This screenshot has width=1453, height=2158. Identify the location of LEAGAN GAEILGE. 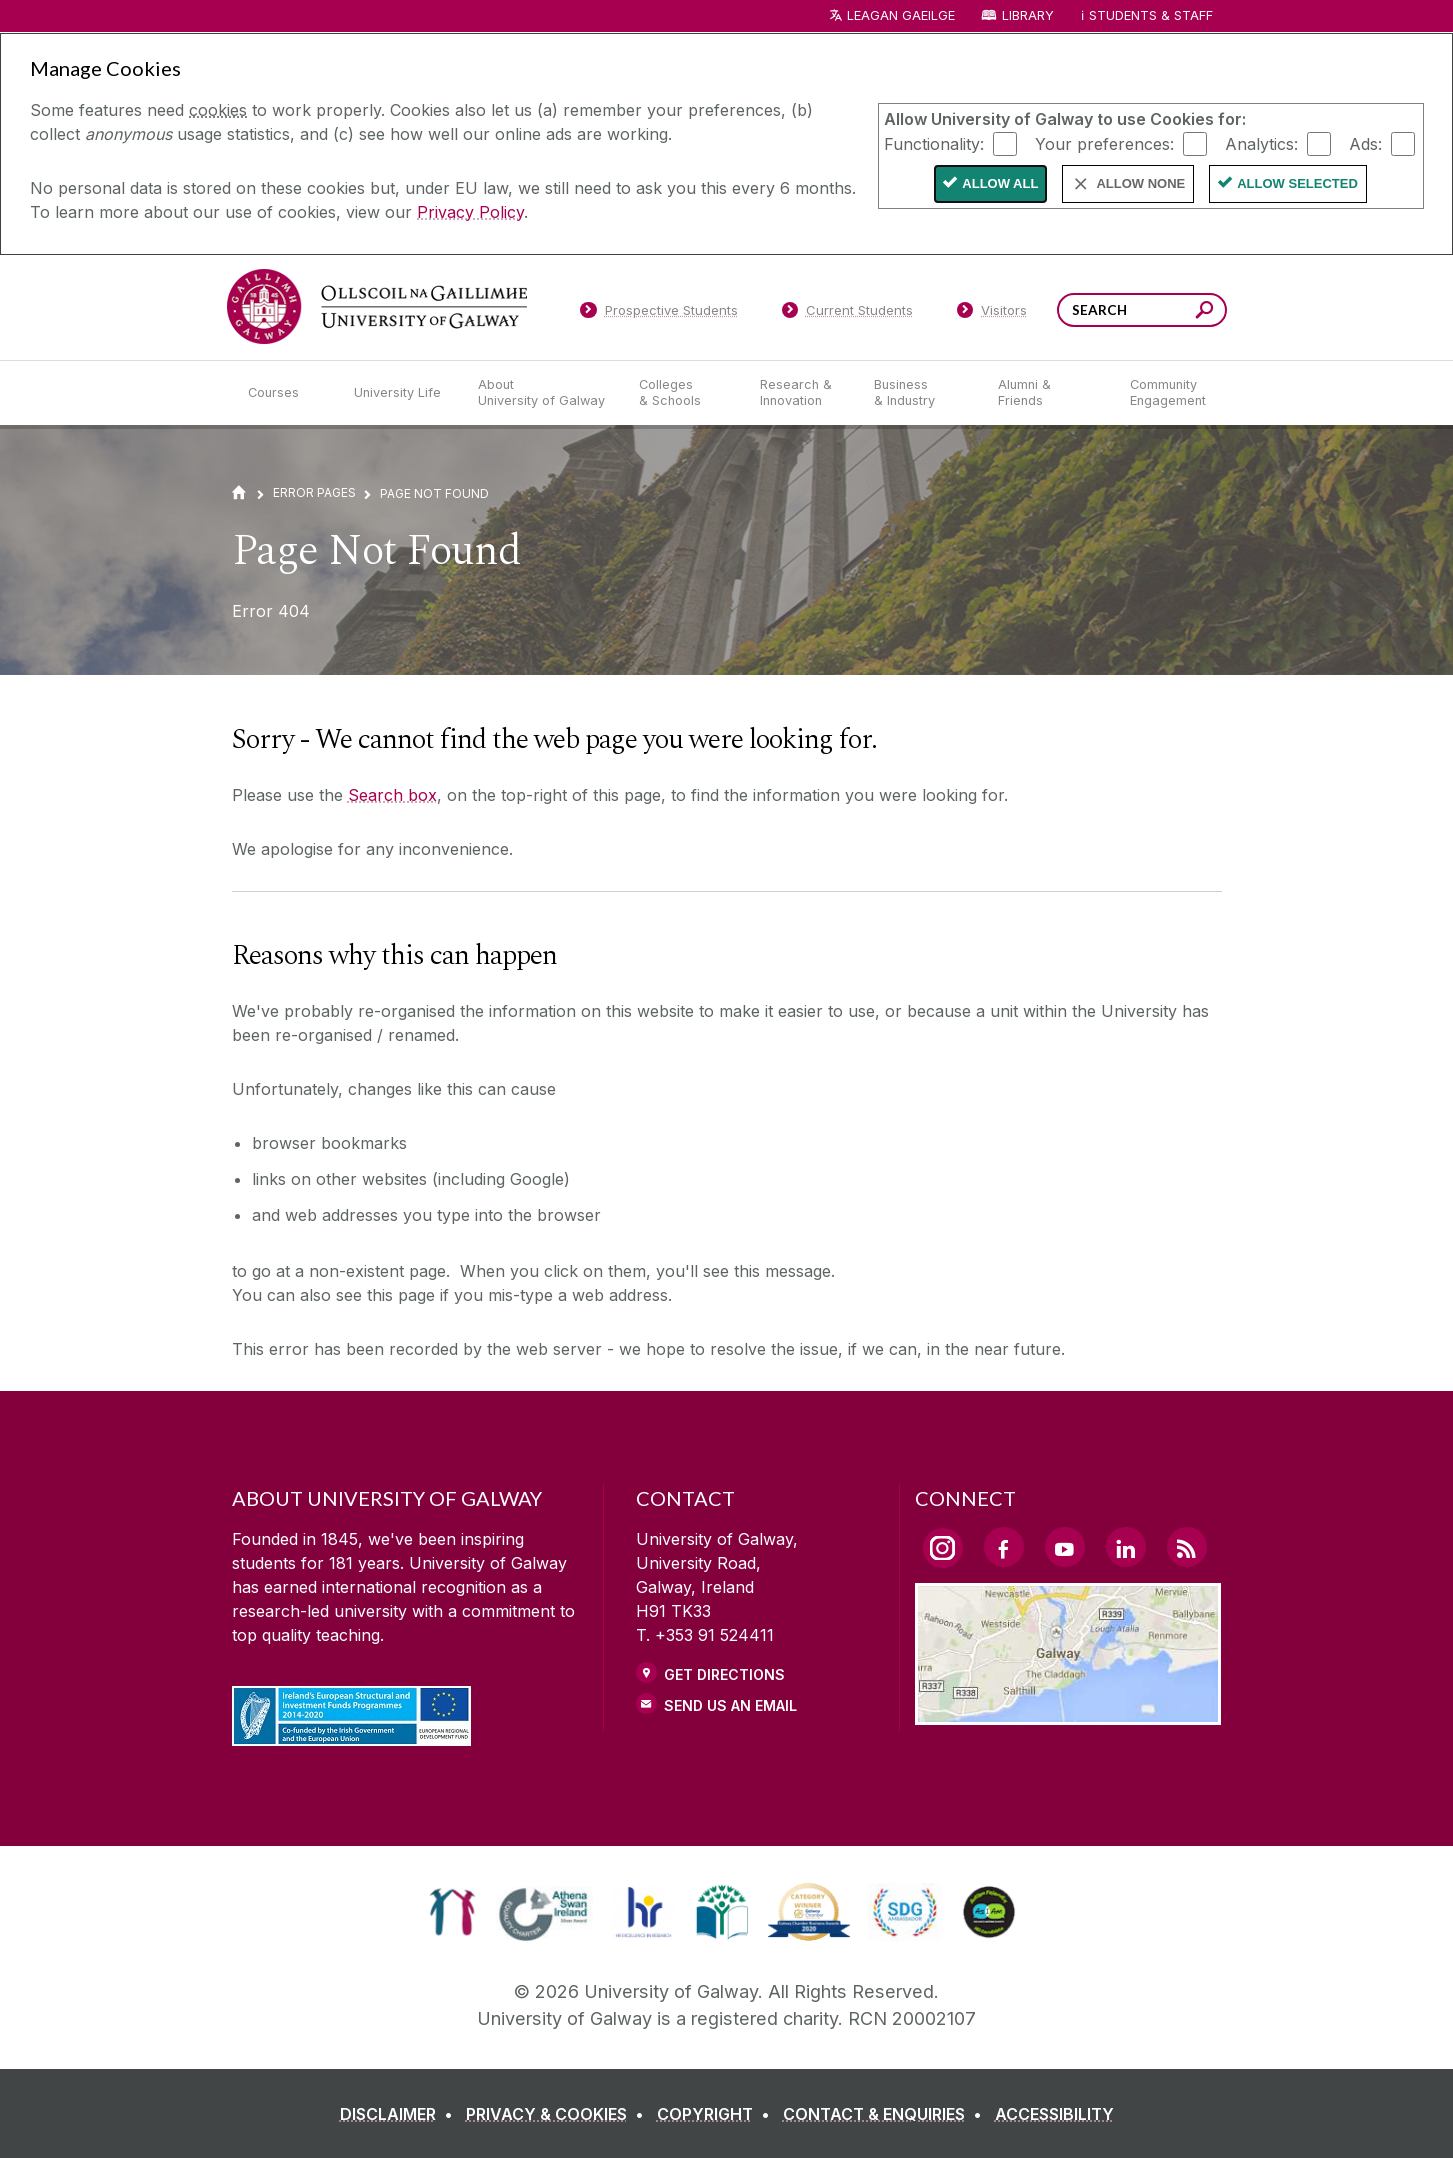
(901, 15).